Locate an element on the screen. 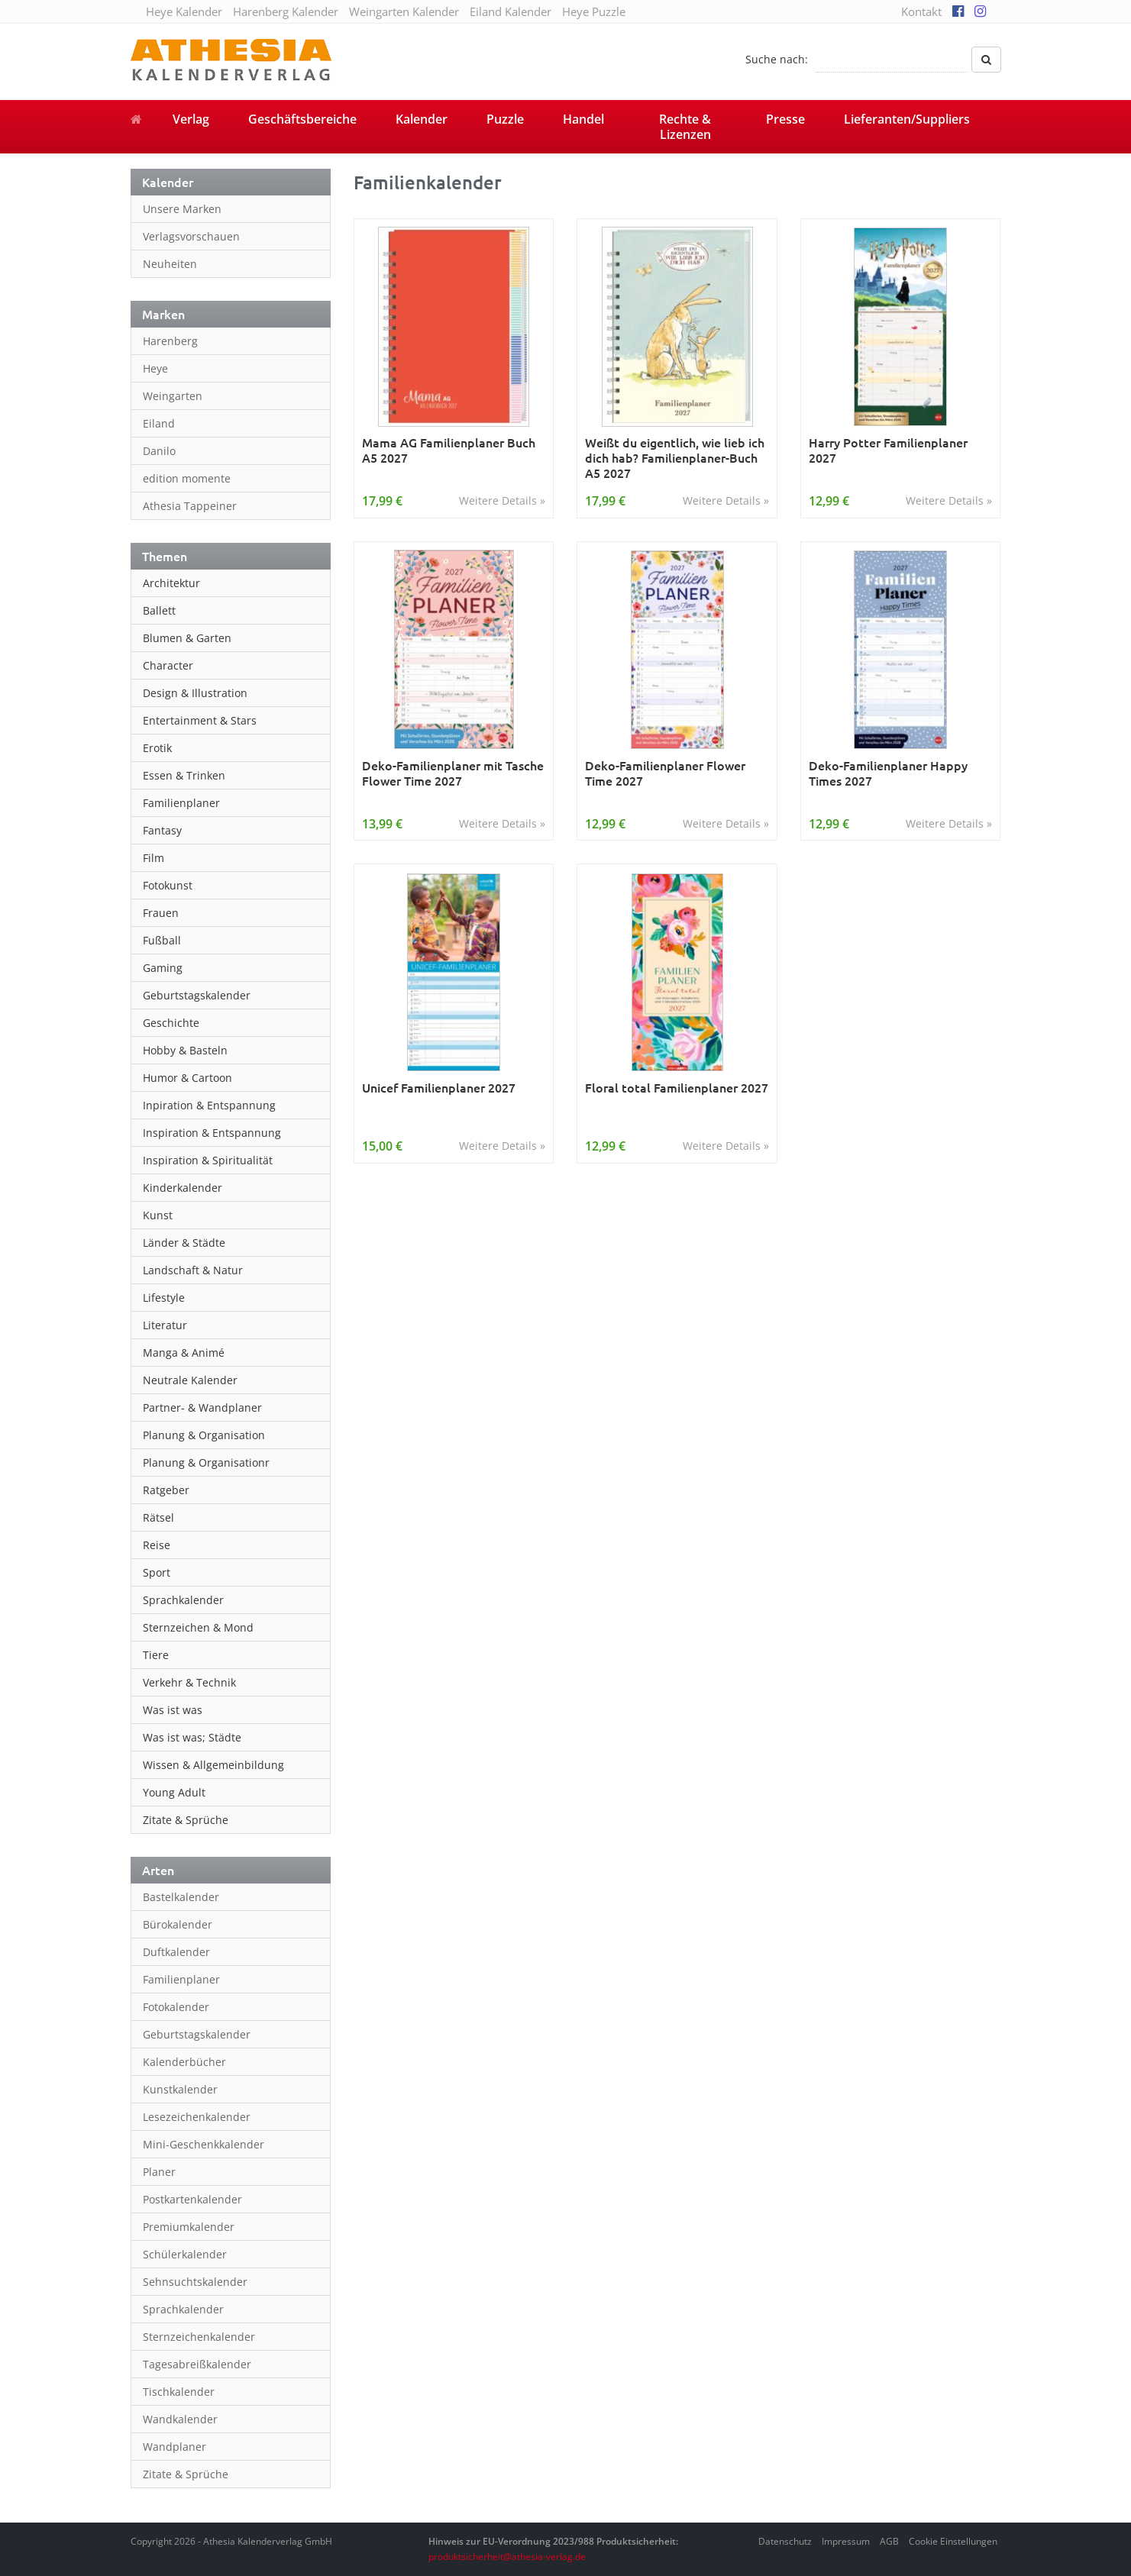  Deko-Familienplaner Happy Times 2027 is located at coordinates (888, 773).